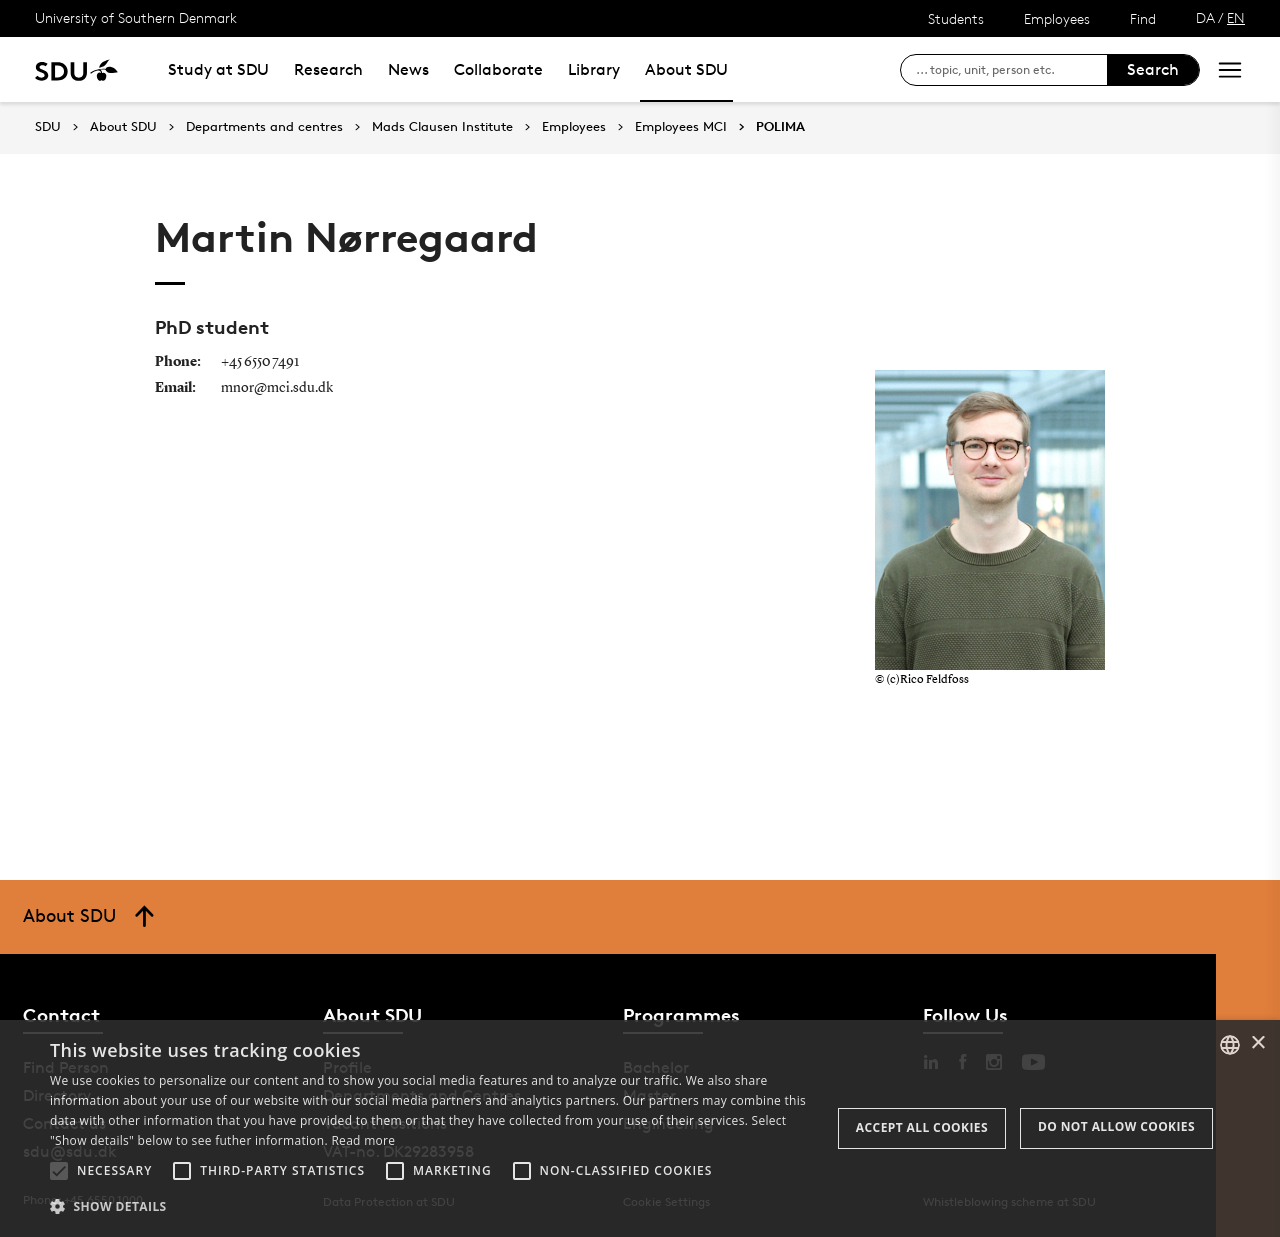 The width and height of the screenshot is (1280, 1237). I want to click on Research, so click(328, 69).